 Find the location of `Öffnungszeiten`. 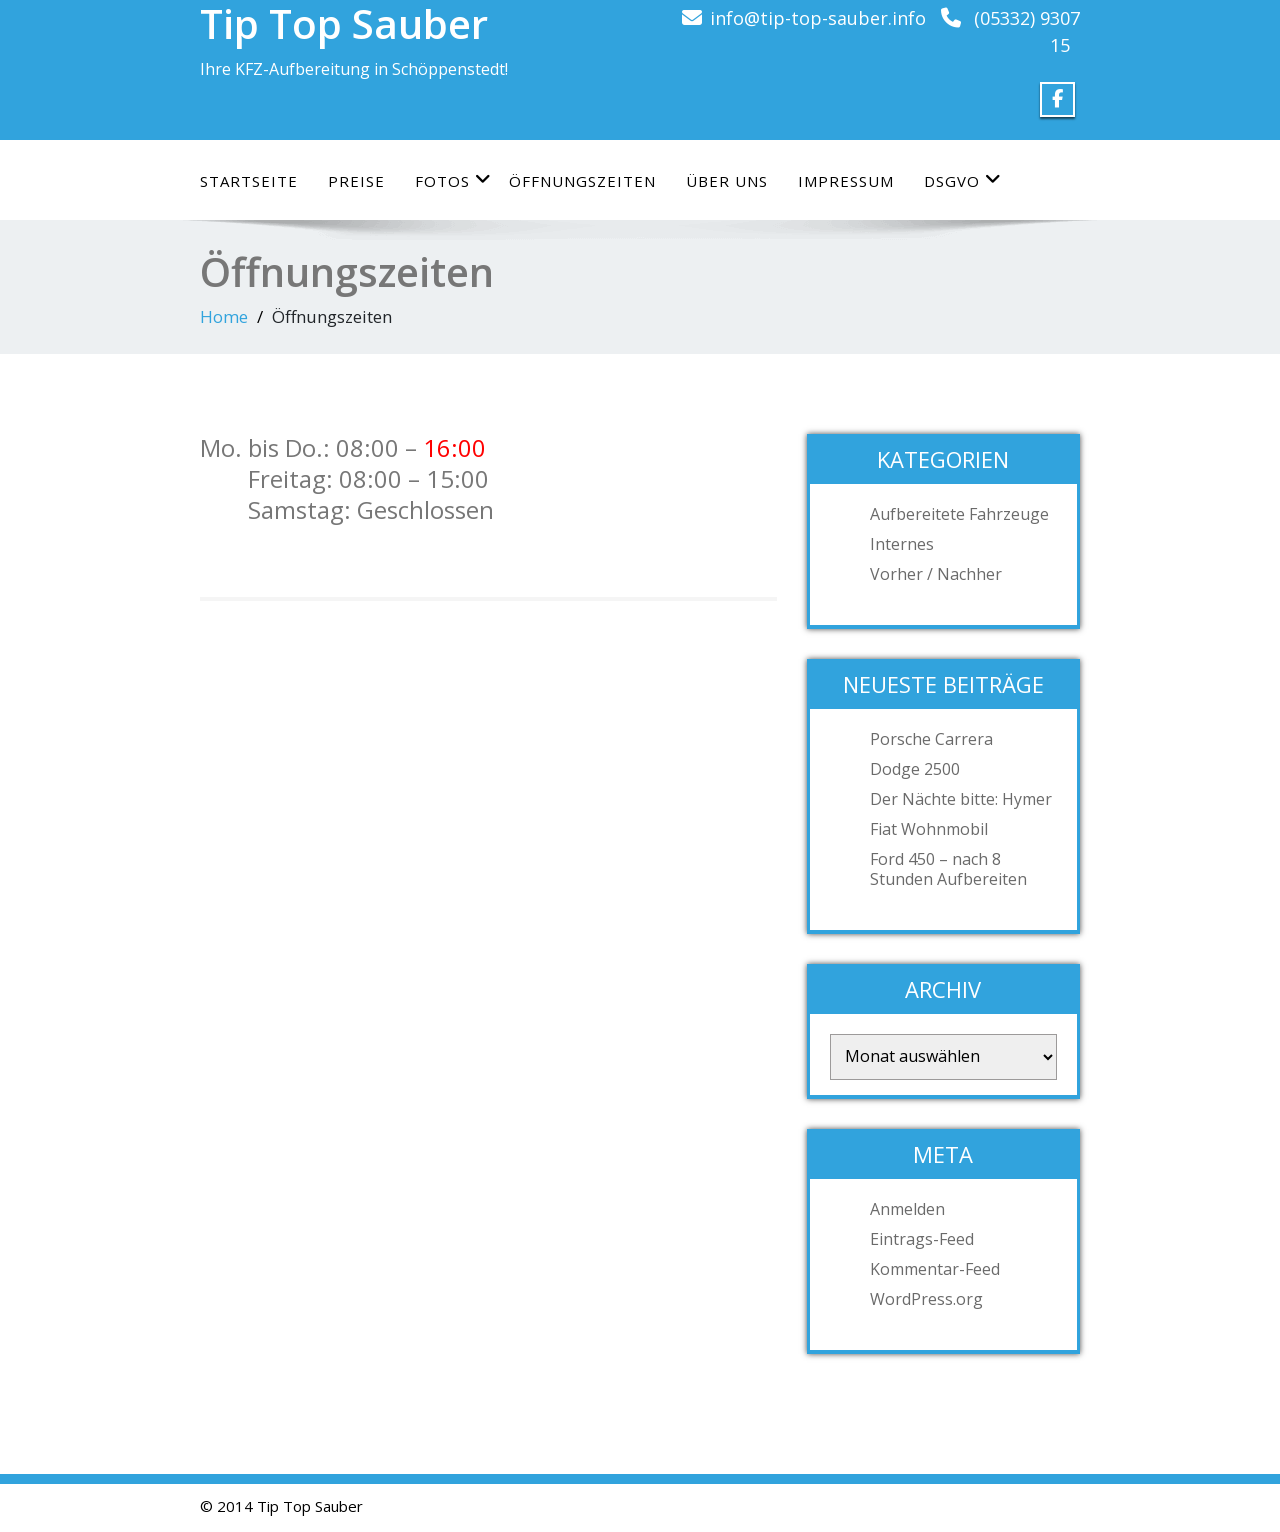

Öffnungszeiten is located at coordinates (582, 181).